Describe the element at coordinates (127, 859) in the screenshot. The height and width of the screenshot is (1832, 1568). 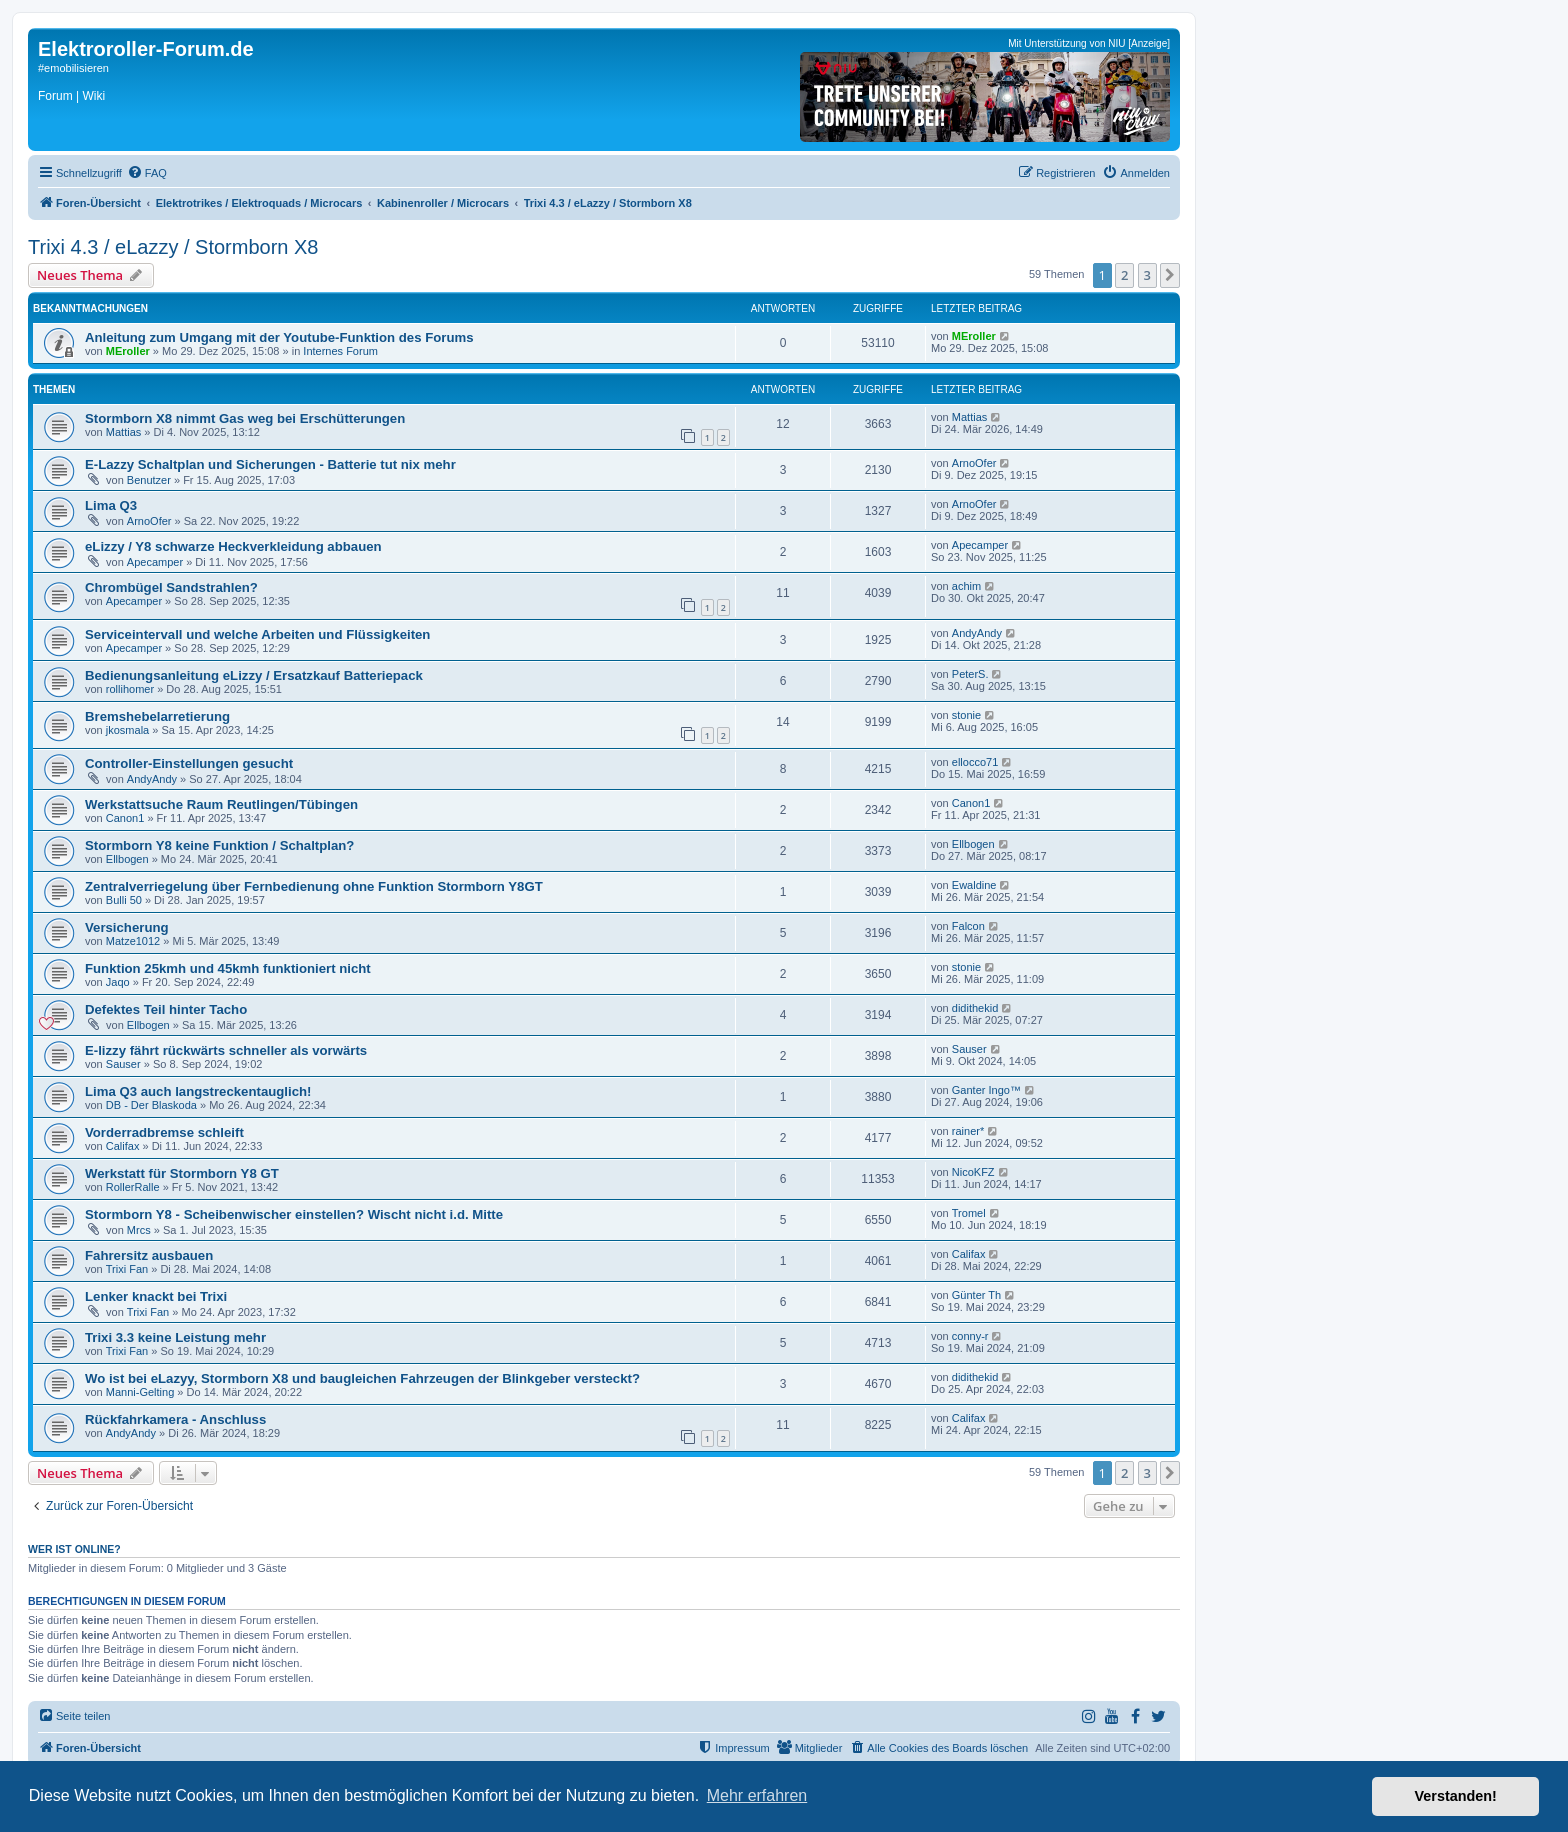
I see `Ellbogen` at that location.